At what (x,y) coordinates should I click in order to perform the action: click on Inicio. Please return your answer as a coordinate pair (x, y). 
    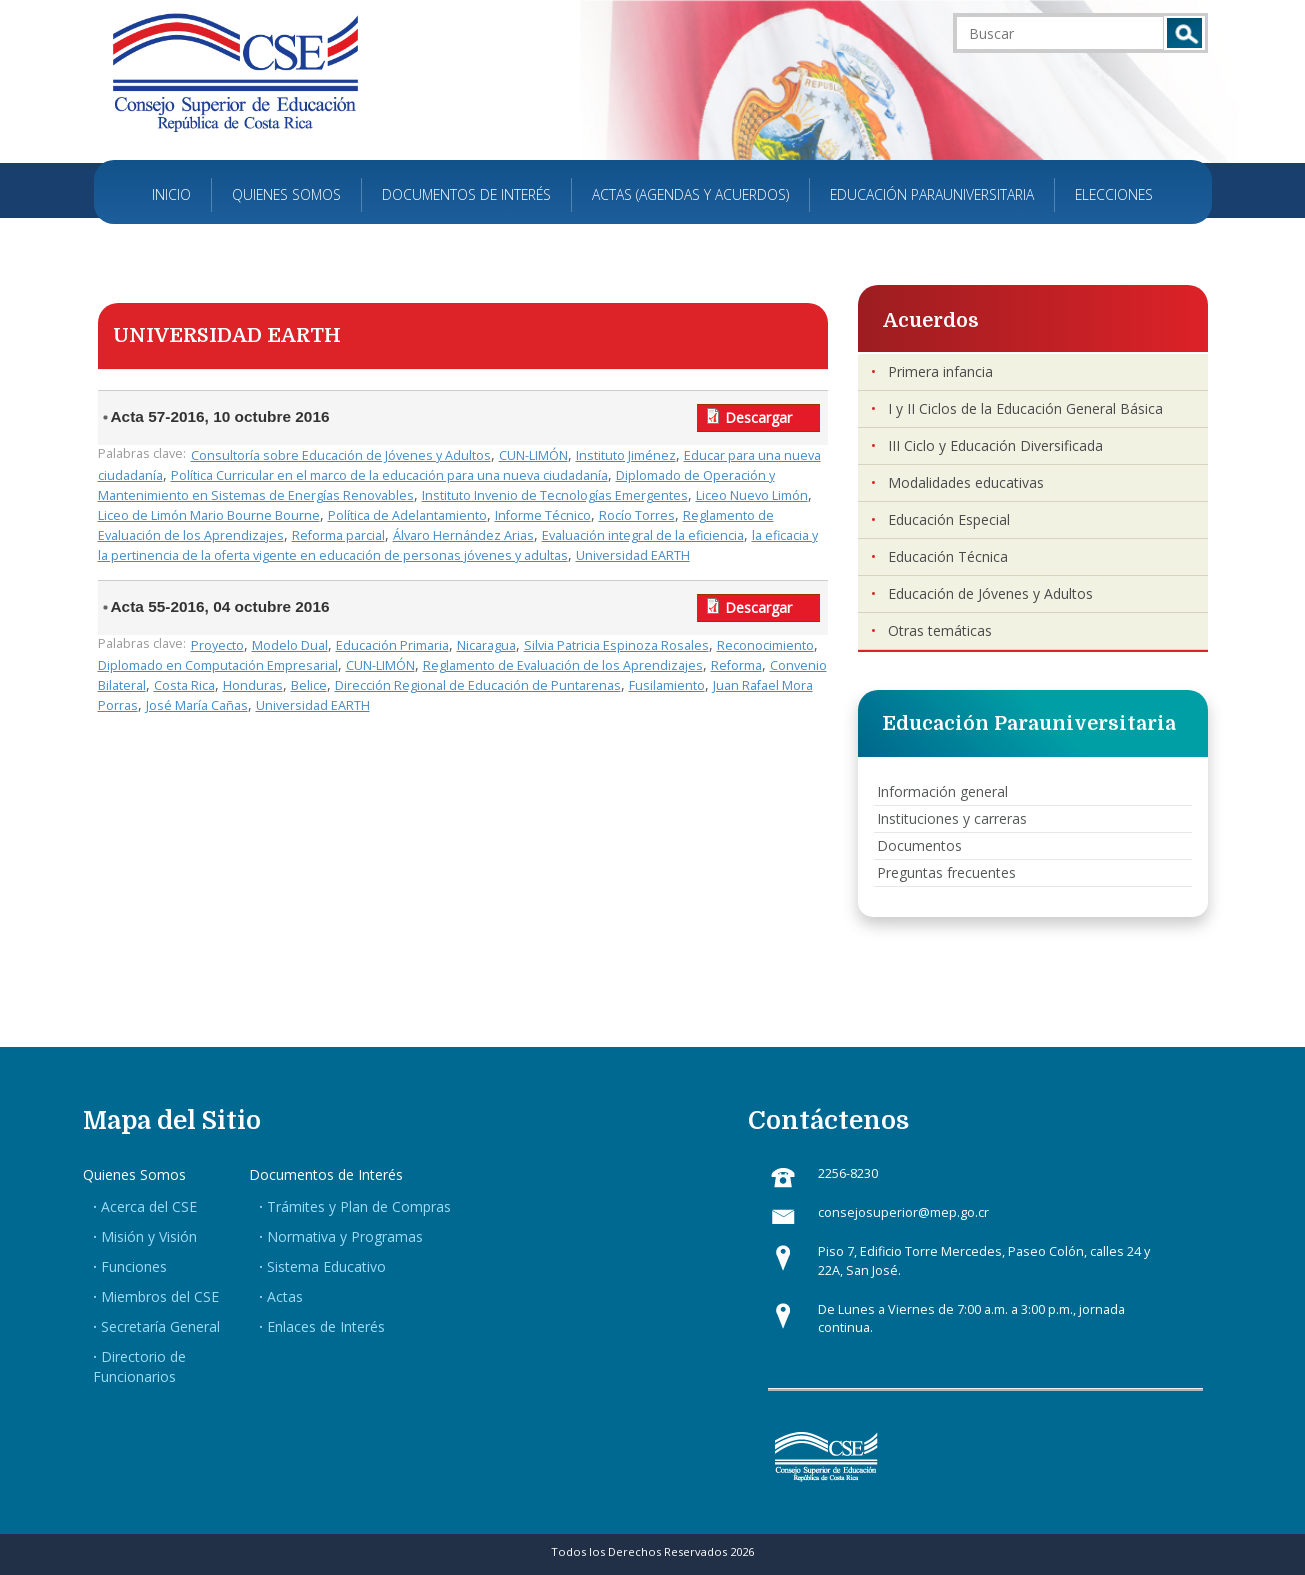
    Looking at the image, I should click on (171, 194).